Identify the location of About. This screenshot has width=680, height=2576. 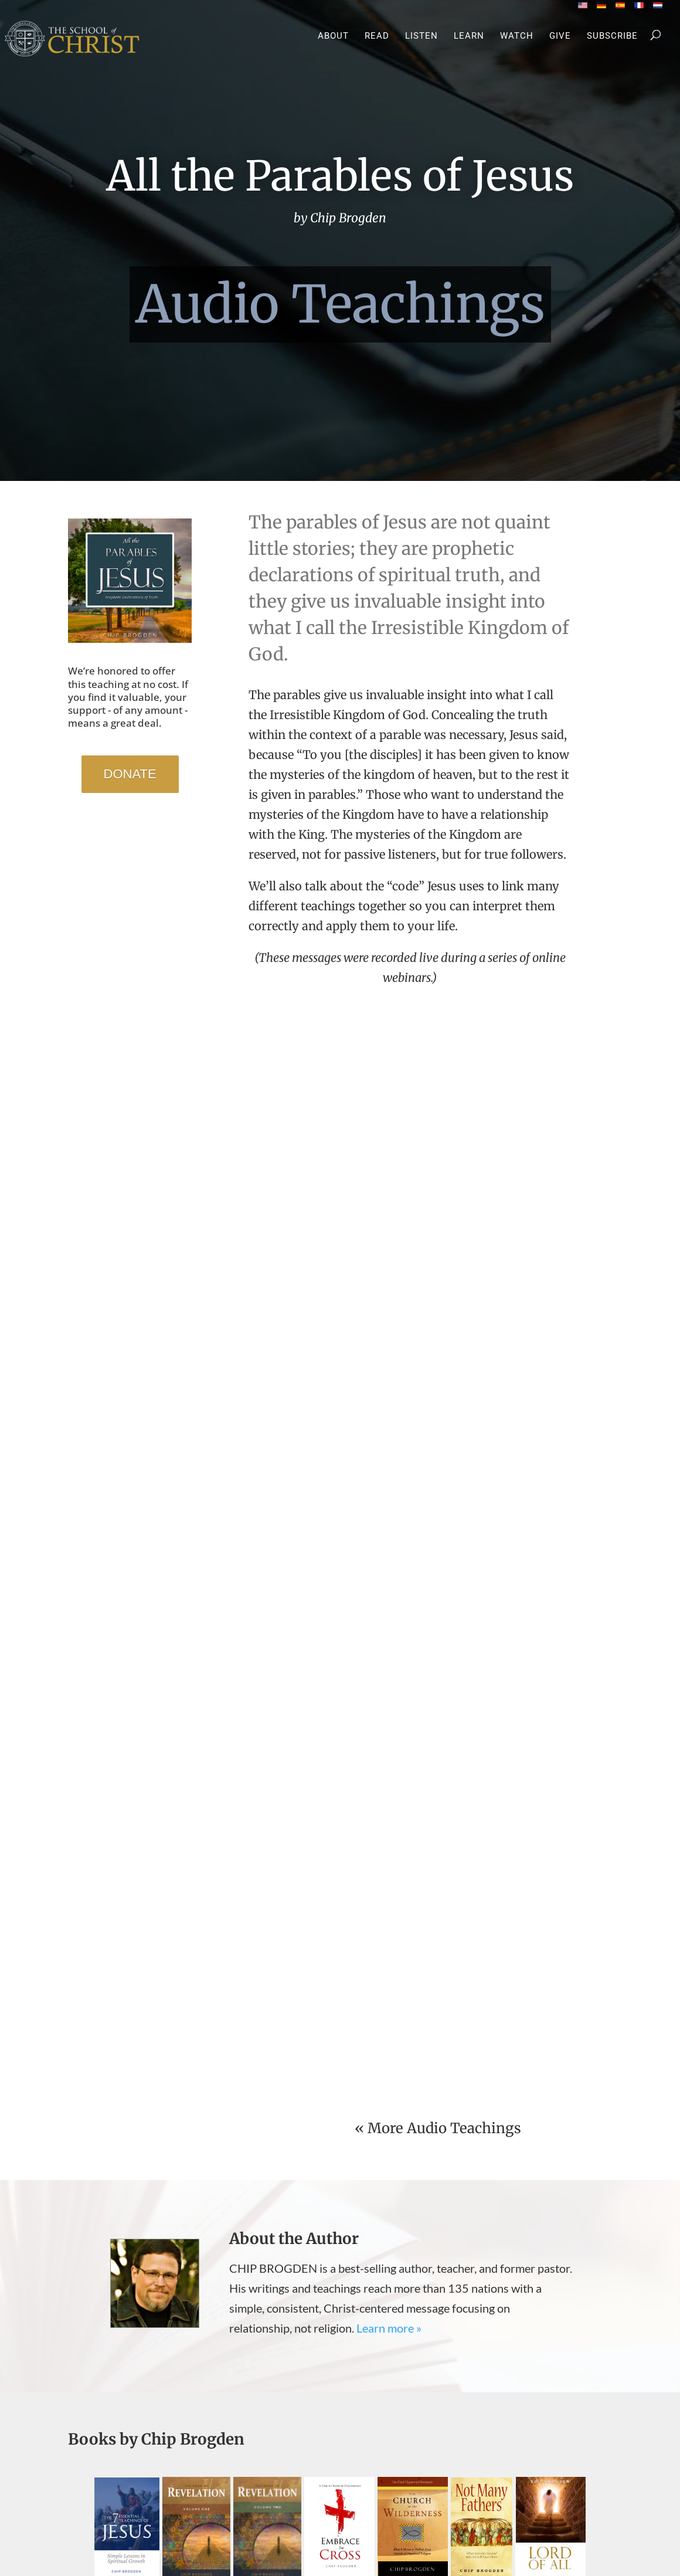
(333, 36).